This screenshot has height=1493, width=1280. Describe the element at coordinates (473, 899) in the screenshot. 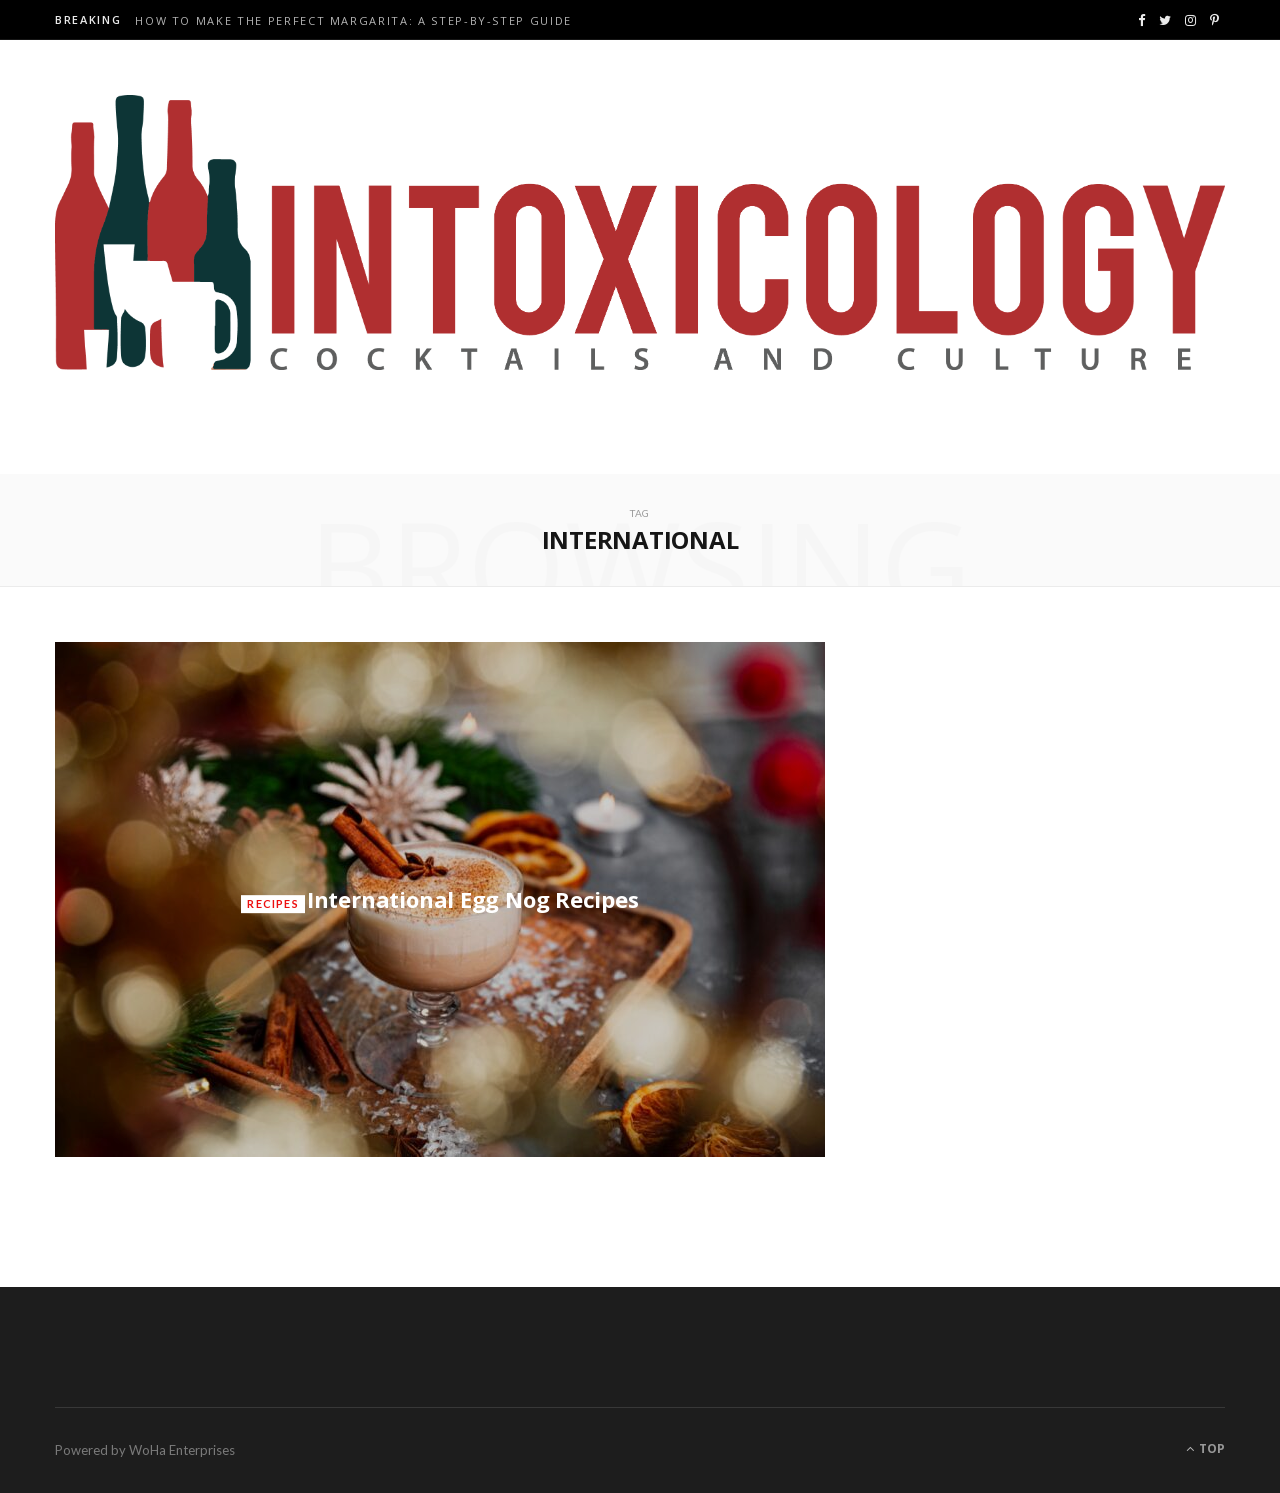

I see `International Egg Nog Recipes` at that location.